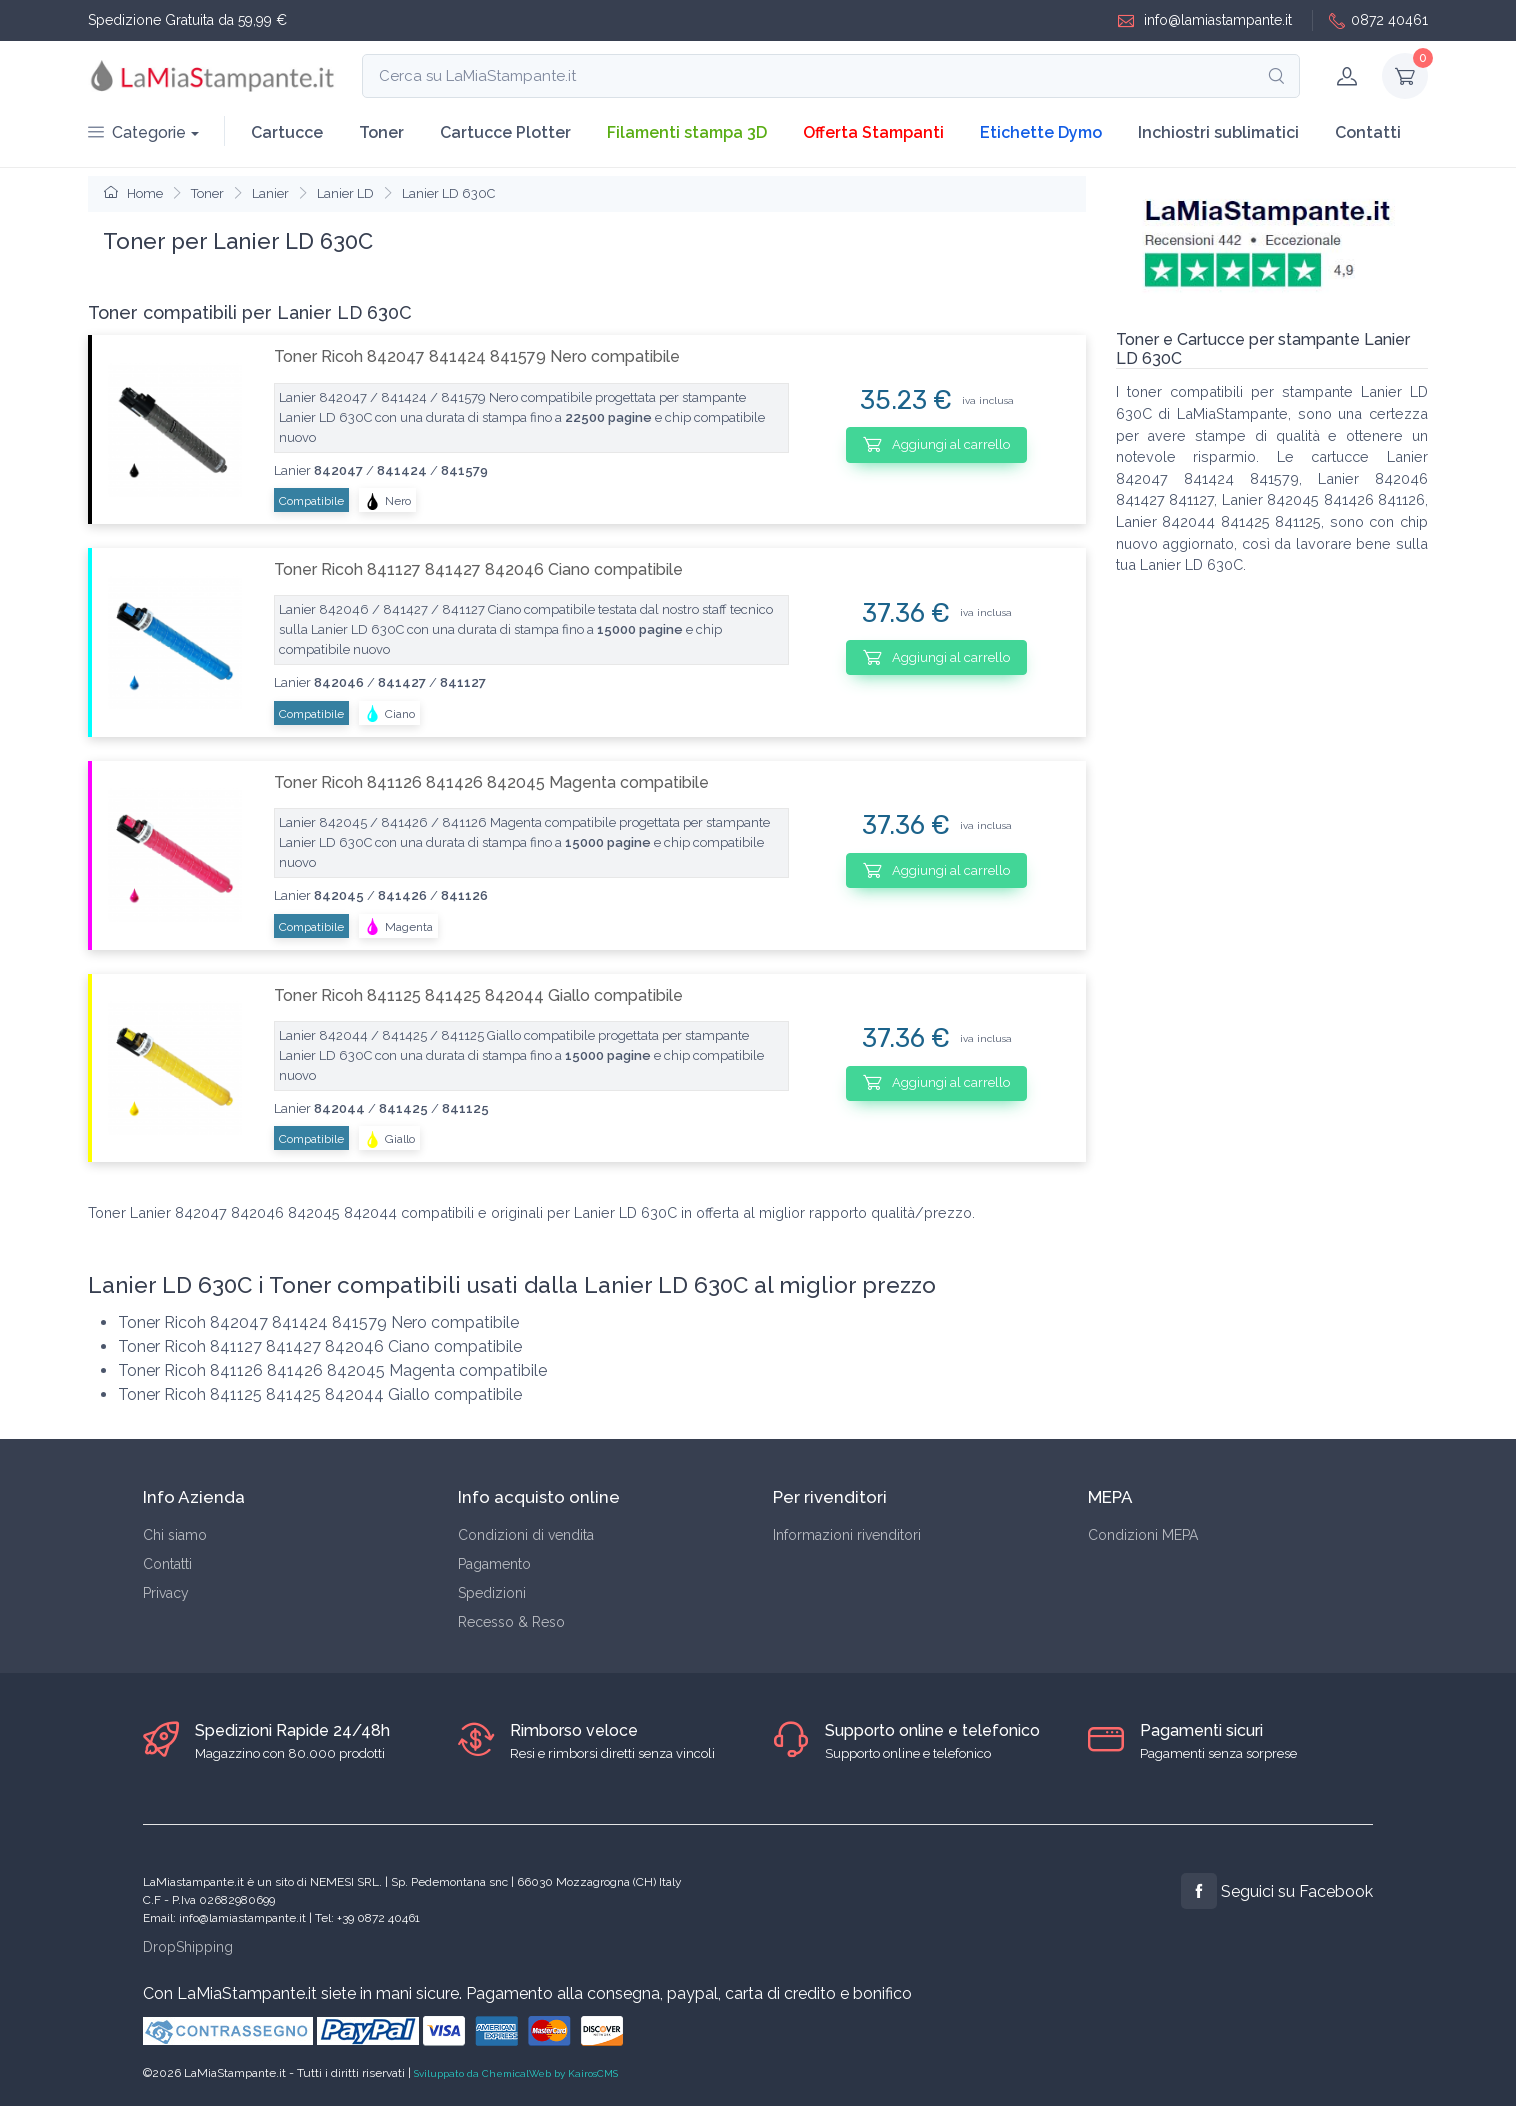 The image size is (1516, 2106). What do you see at coordinates (936, 444) in the screenshot?
I see `Aggiungi al carrello` at bounding box center [936, 444].